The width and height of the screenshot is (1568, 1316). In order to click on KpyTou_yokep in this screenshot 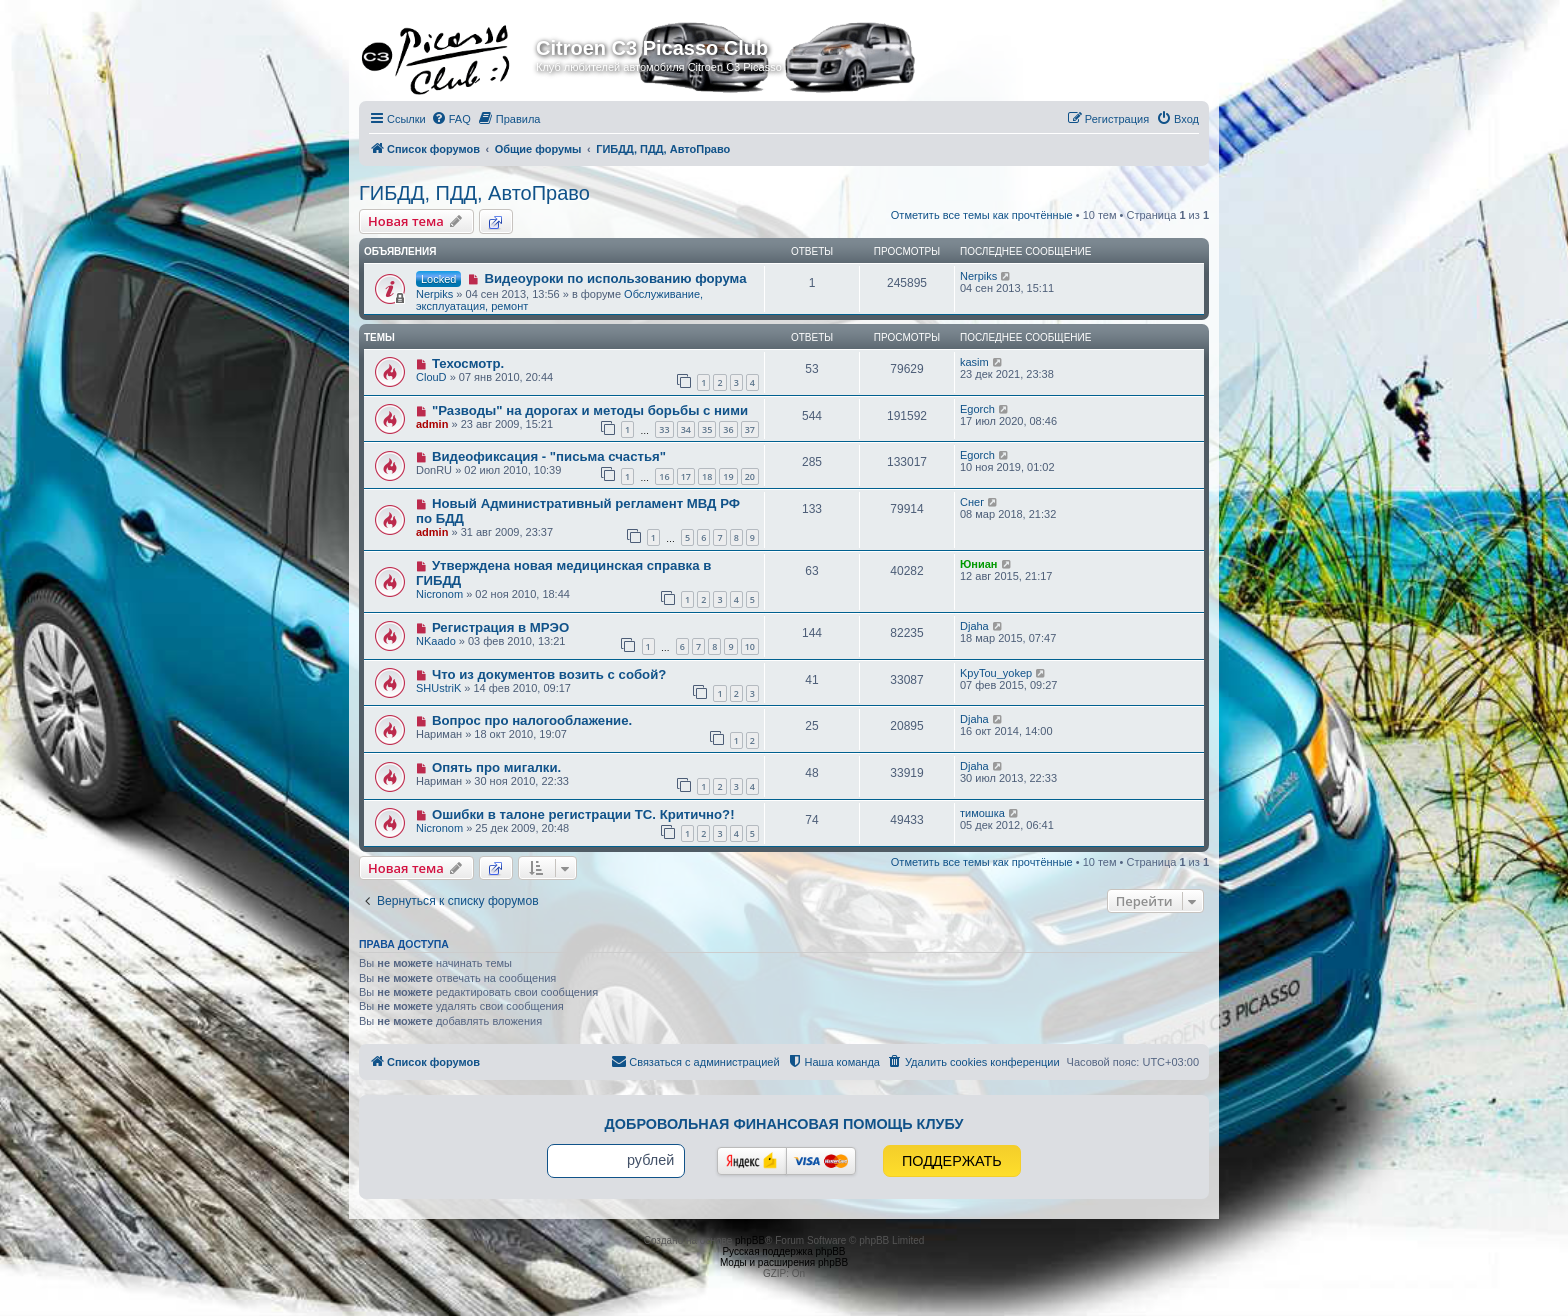, I will do `click(996, 673)`.